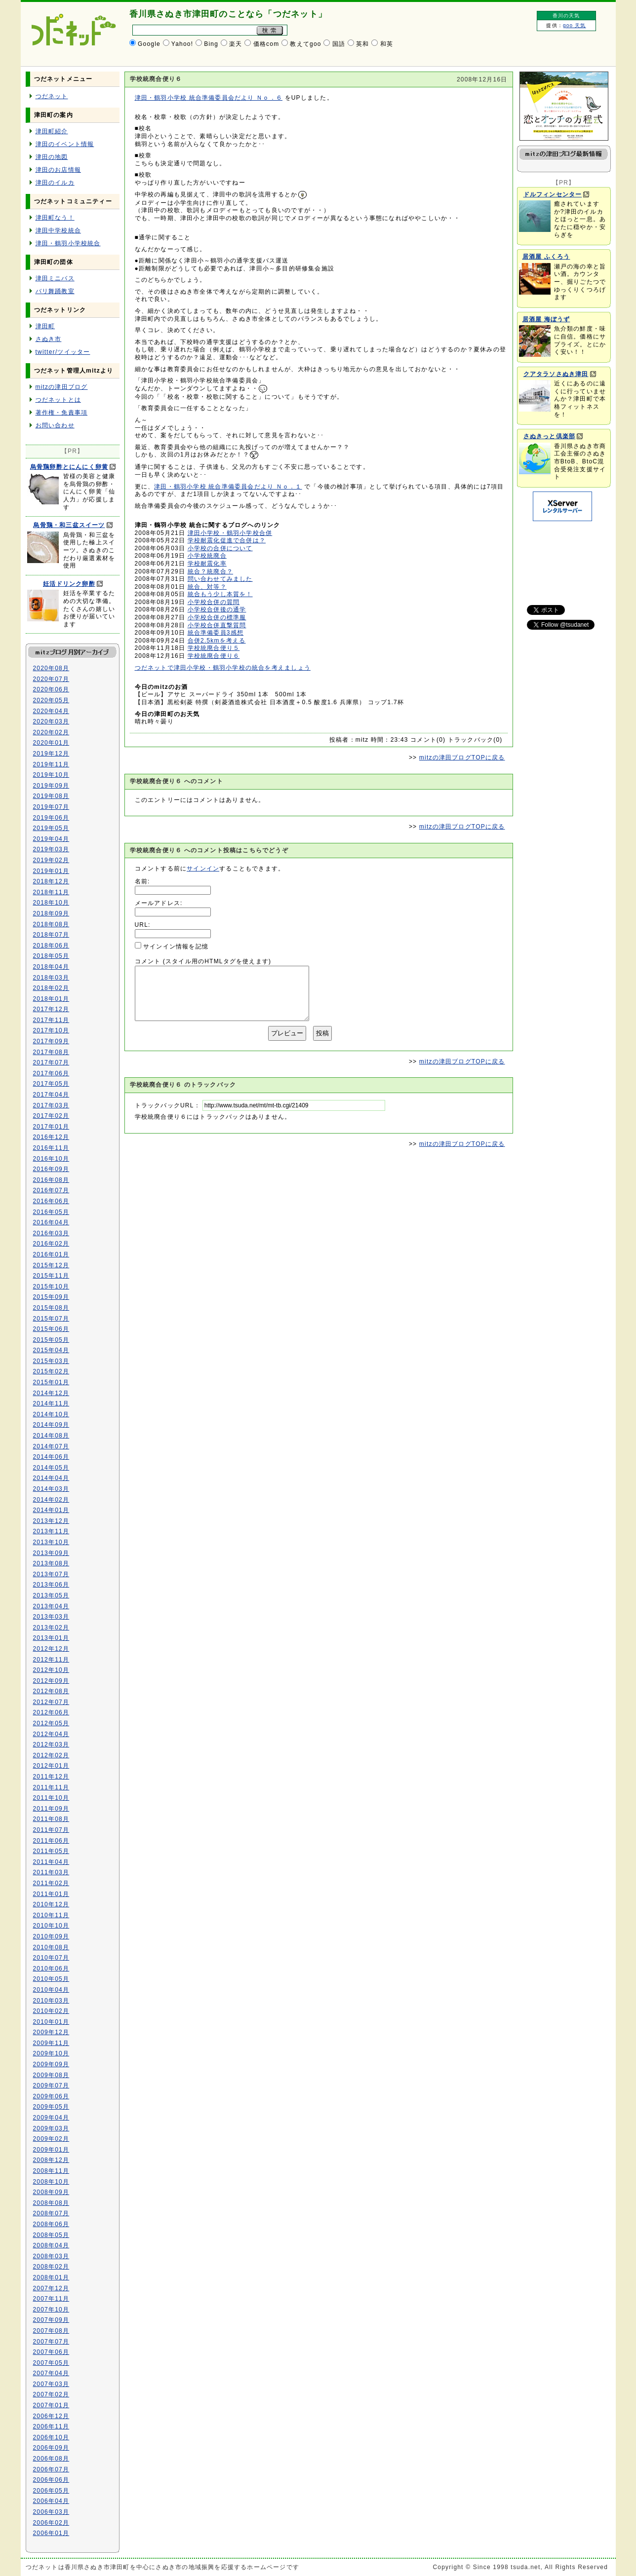 This screenshot has height=2576, width=636. I want to click on 2017年11月, so click(51, 1020).